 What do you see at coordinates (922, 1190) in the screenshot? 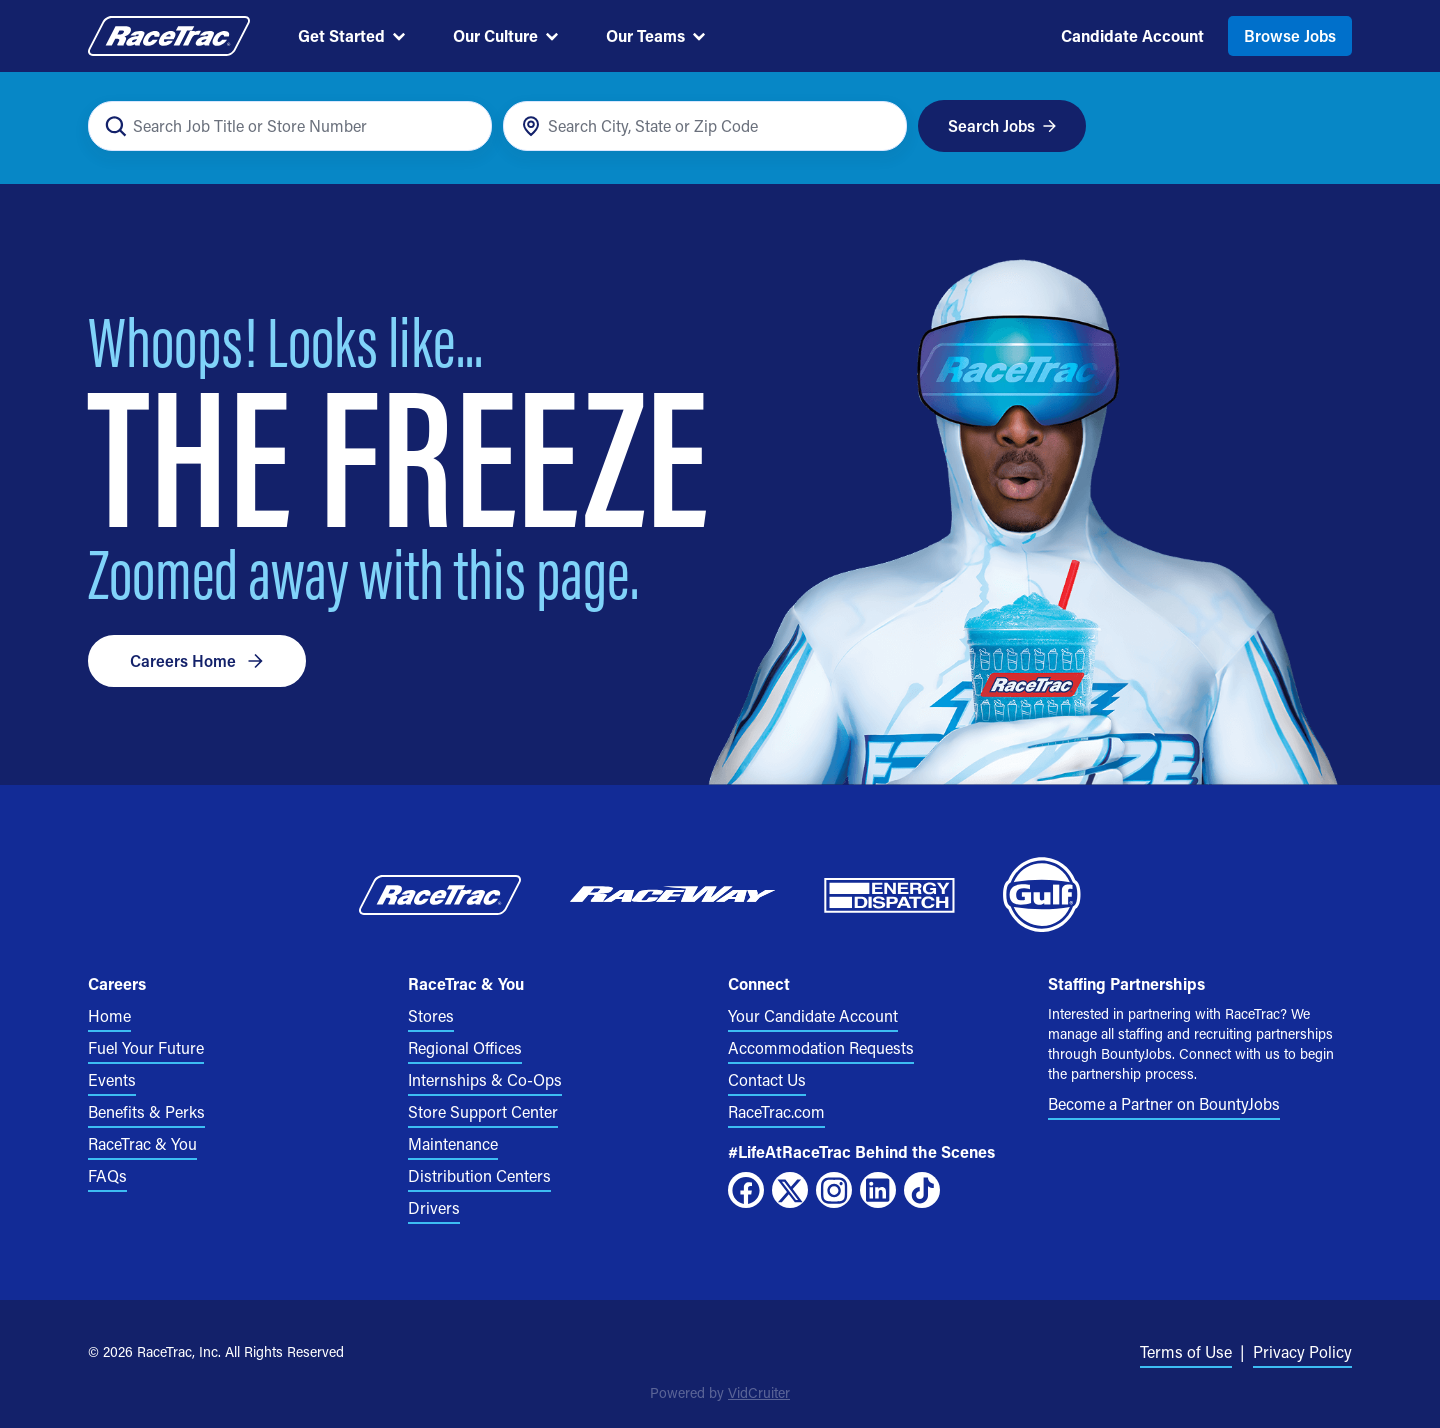
I see `[TikTok]` at bounding box center [922, 1190].